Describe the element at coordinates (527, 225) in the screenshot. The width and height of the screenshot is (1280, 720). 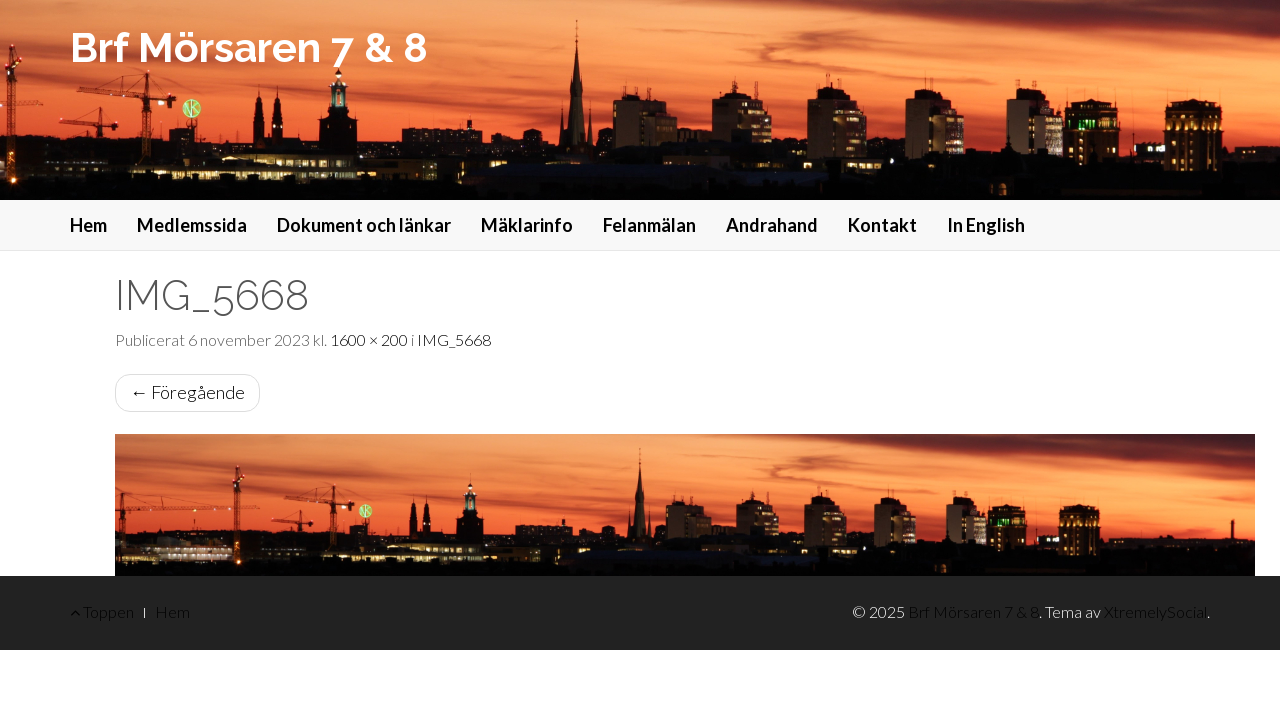
I see `Mäklarinfo` at that location.